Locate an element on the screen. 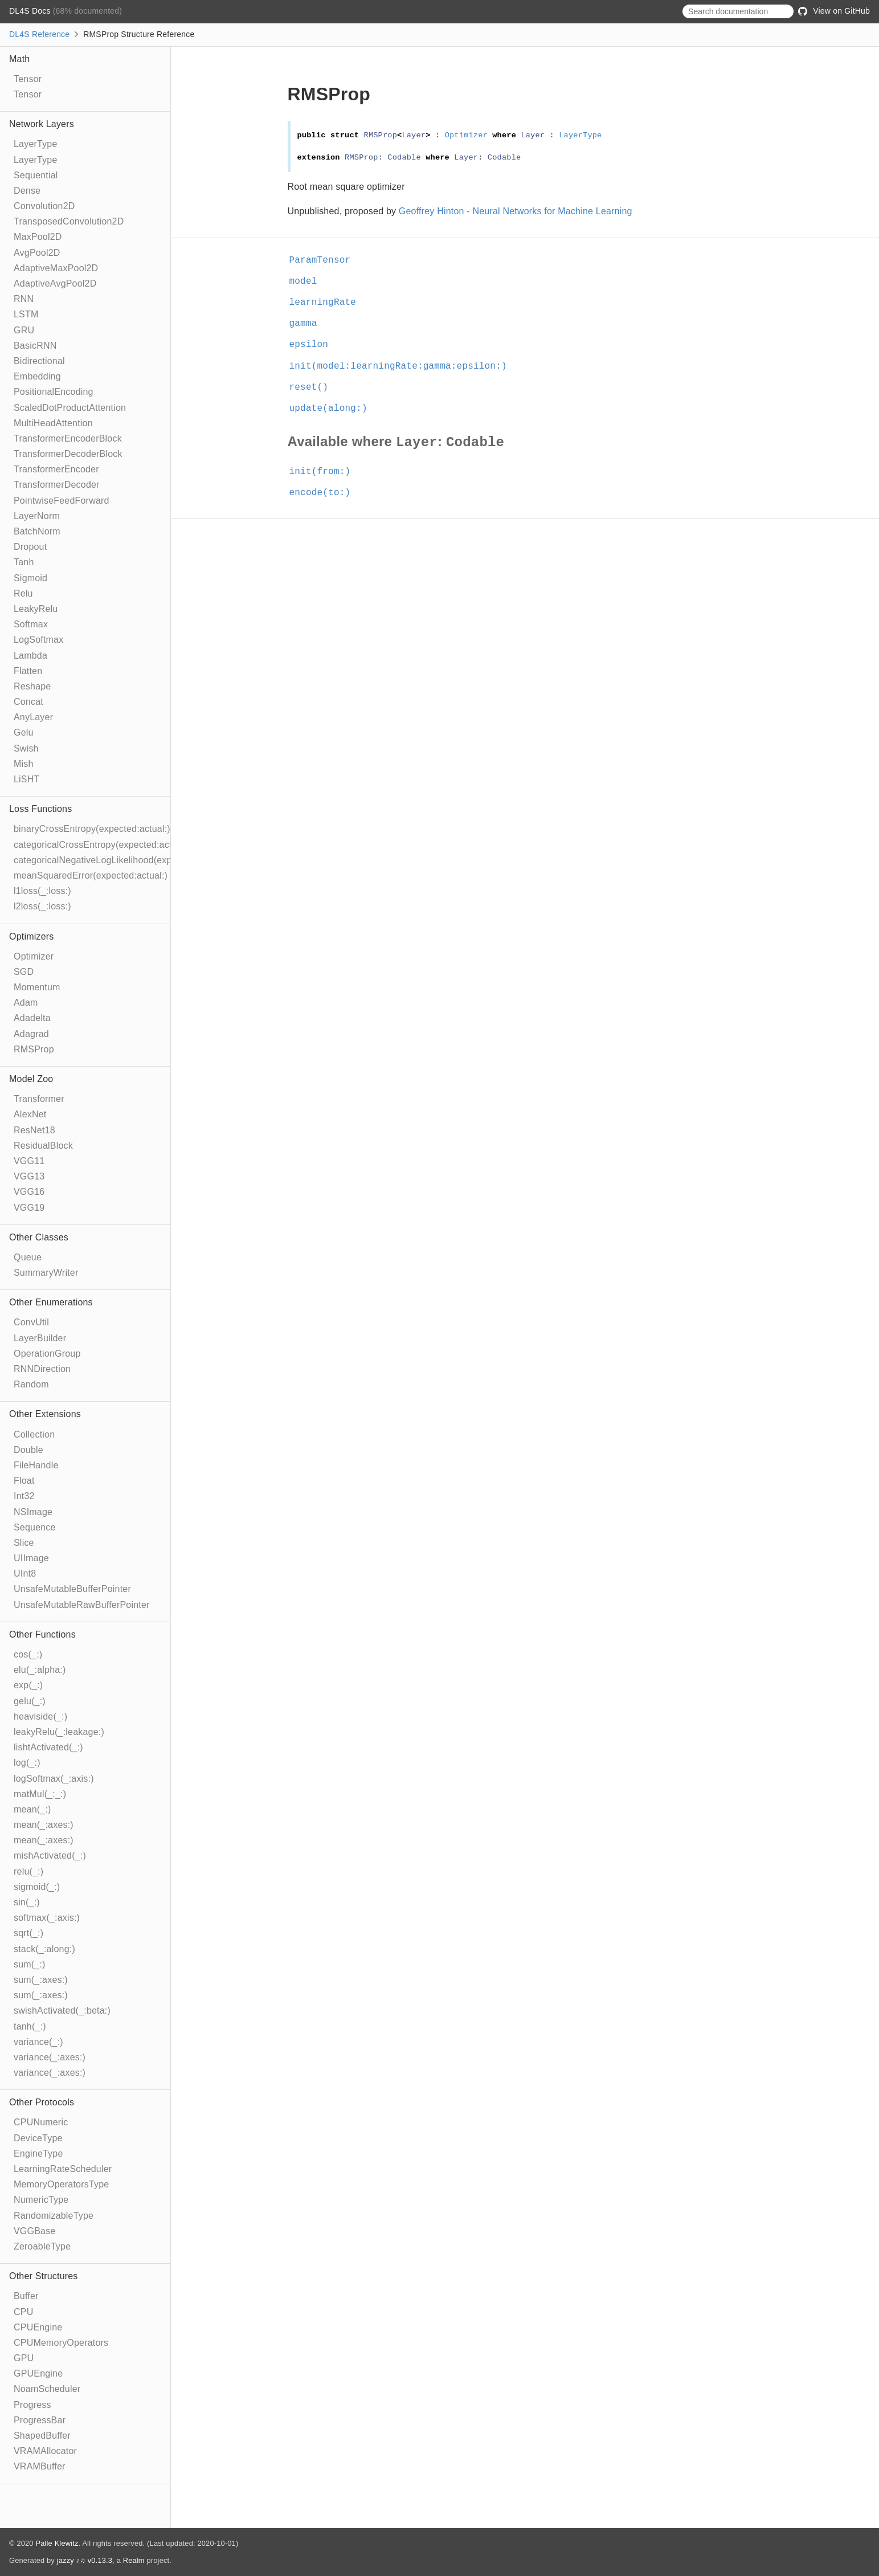 The height and width of the screenshot is (2576, 879). Gelu is located at coordinates (24, 732).